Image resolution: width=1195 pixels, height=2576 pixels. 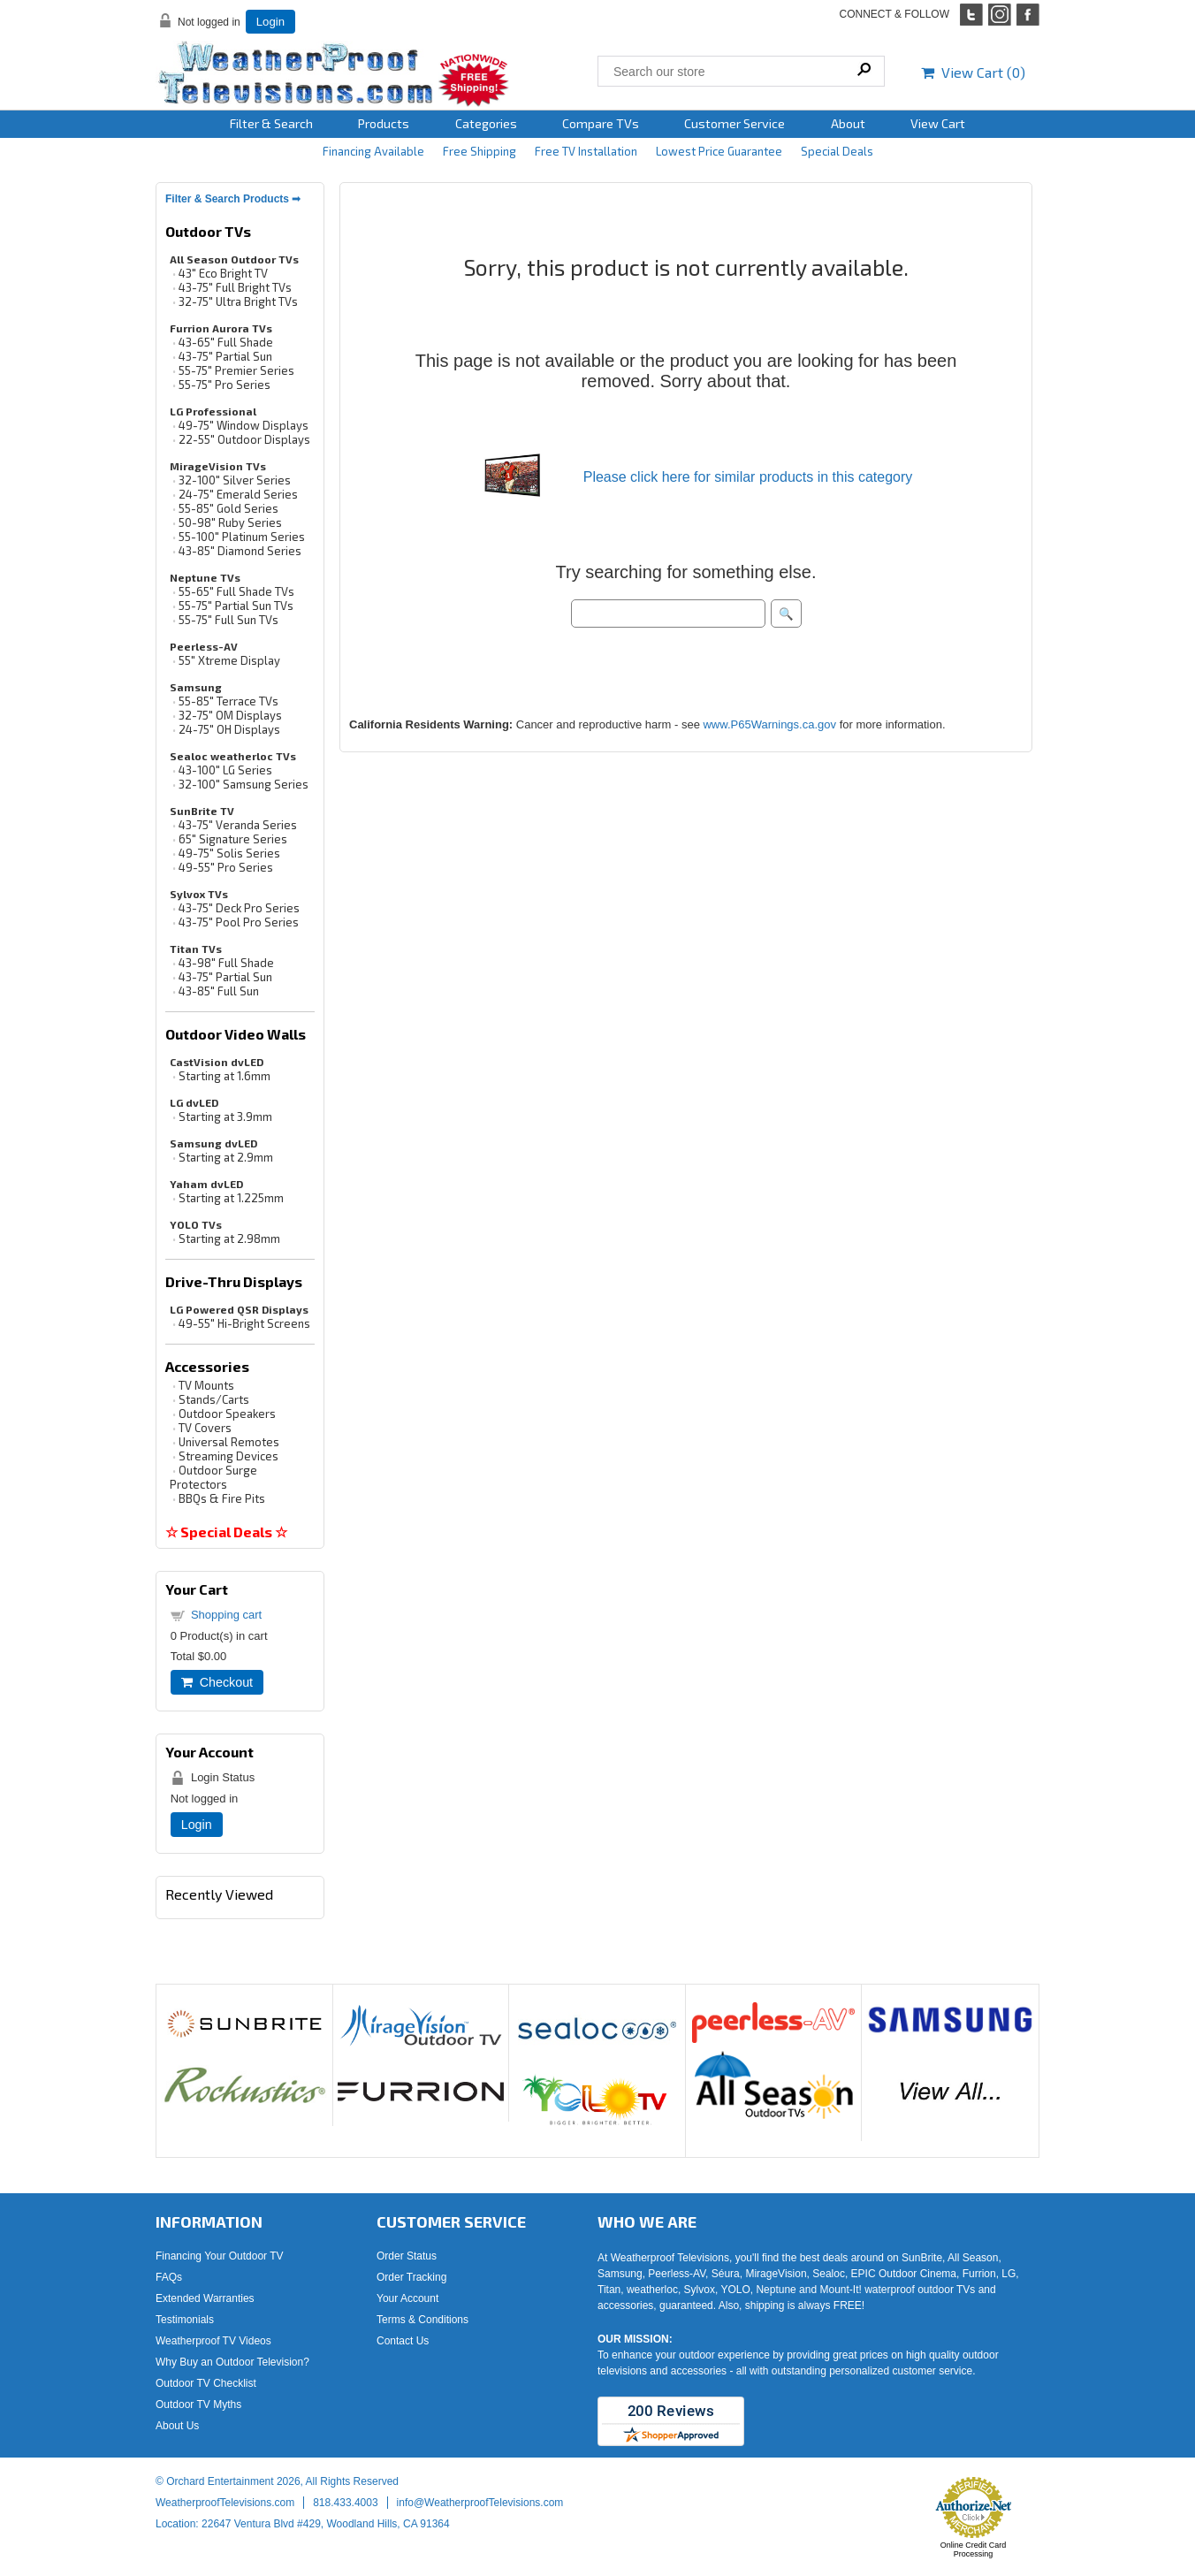 What do you see at coordinates (232, 2362) in the screenshot?
I see `Why Buy an Outdoor Television?` at bounding box center [232, 2362].